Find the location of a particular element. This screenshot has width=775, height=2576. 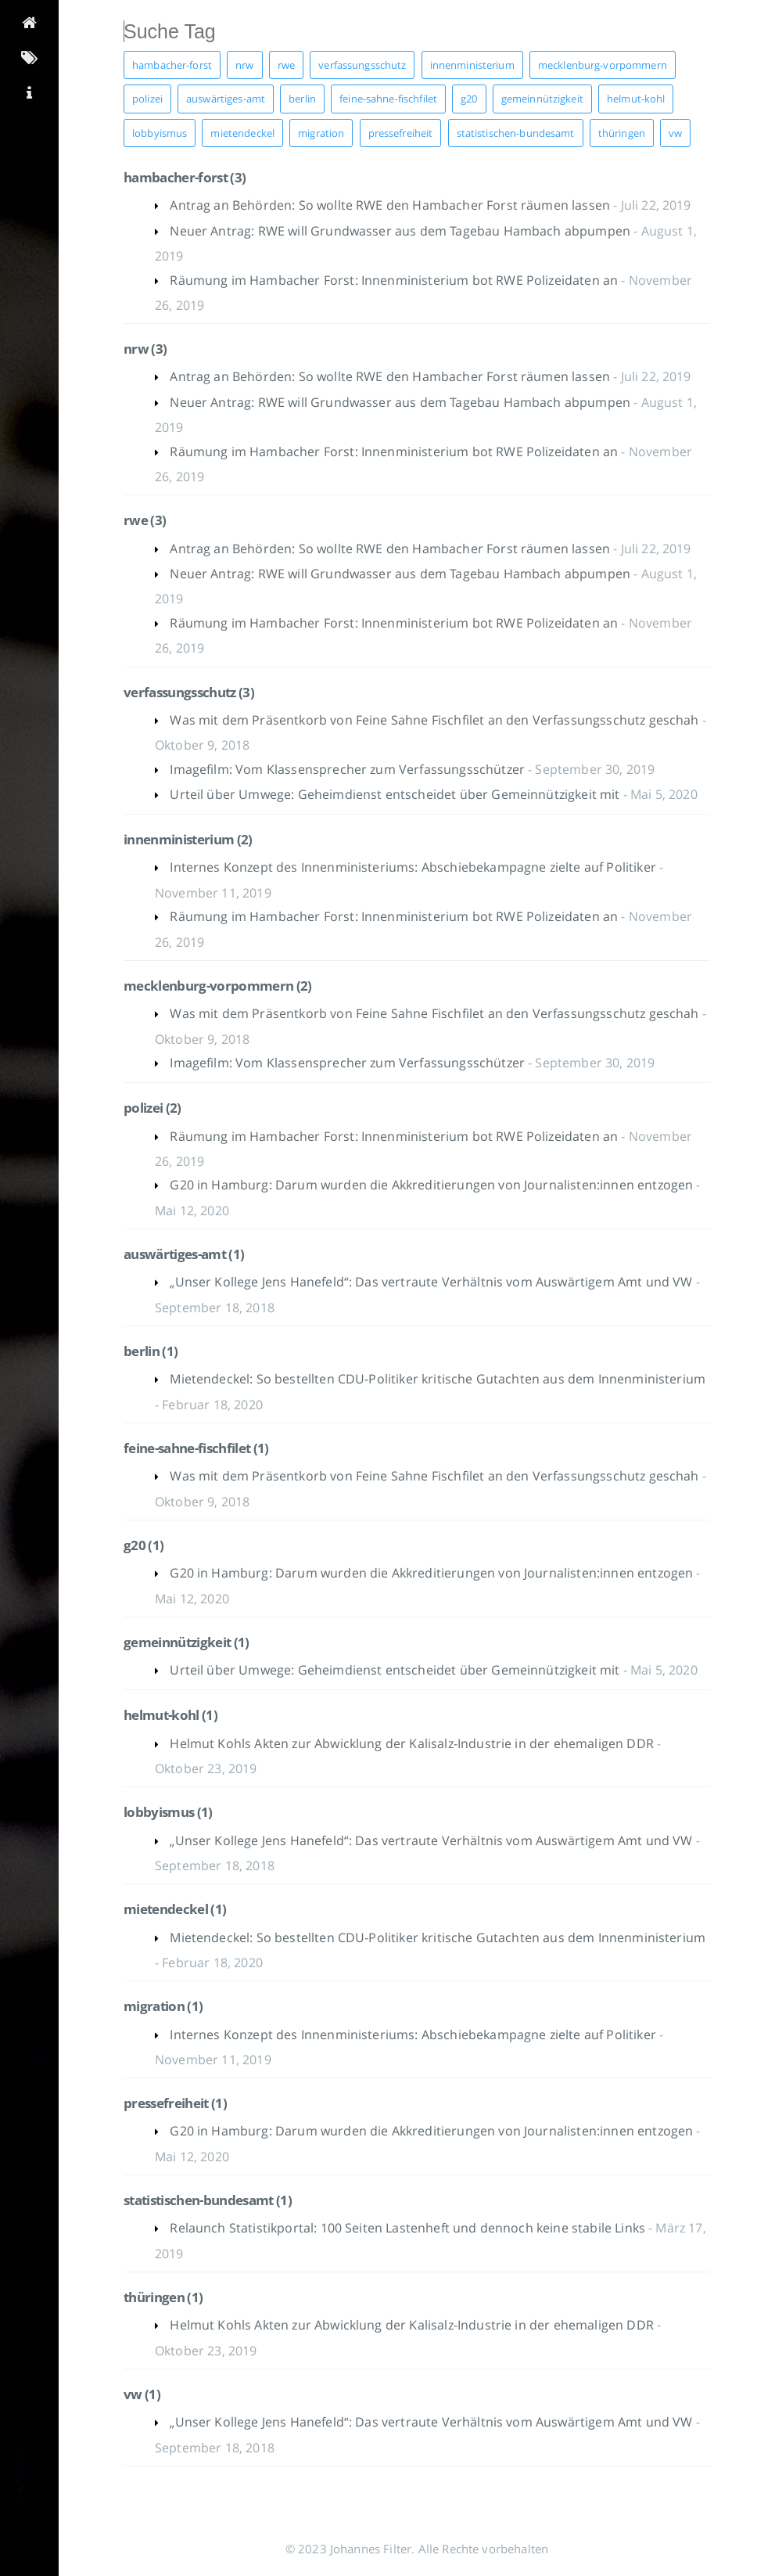

nrw is located at coordinates (244, 65).